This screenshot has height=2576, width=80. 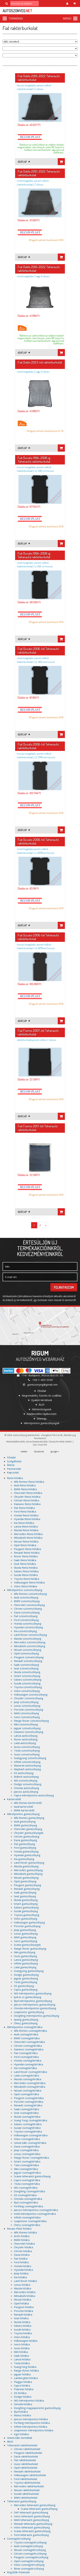 What do you see at coordinates (20, 2258) in the screenshot?
I see `Fiat hótálca` at bounding box center [20, 2258].